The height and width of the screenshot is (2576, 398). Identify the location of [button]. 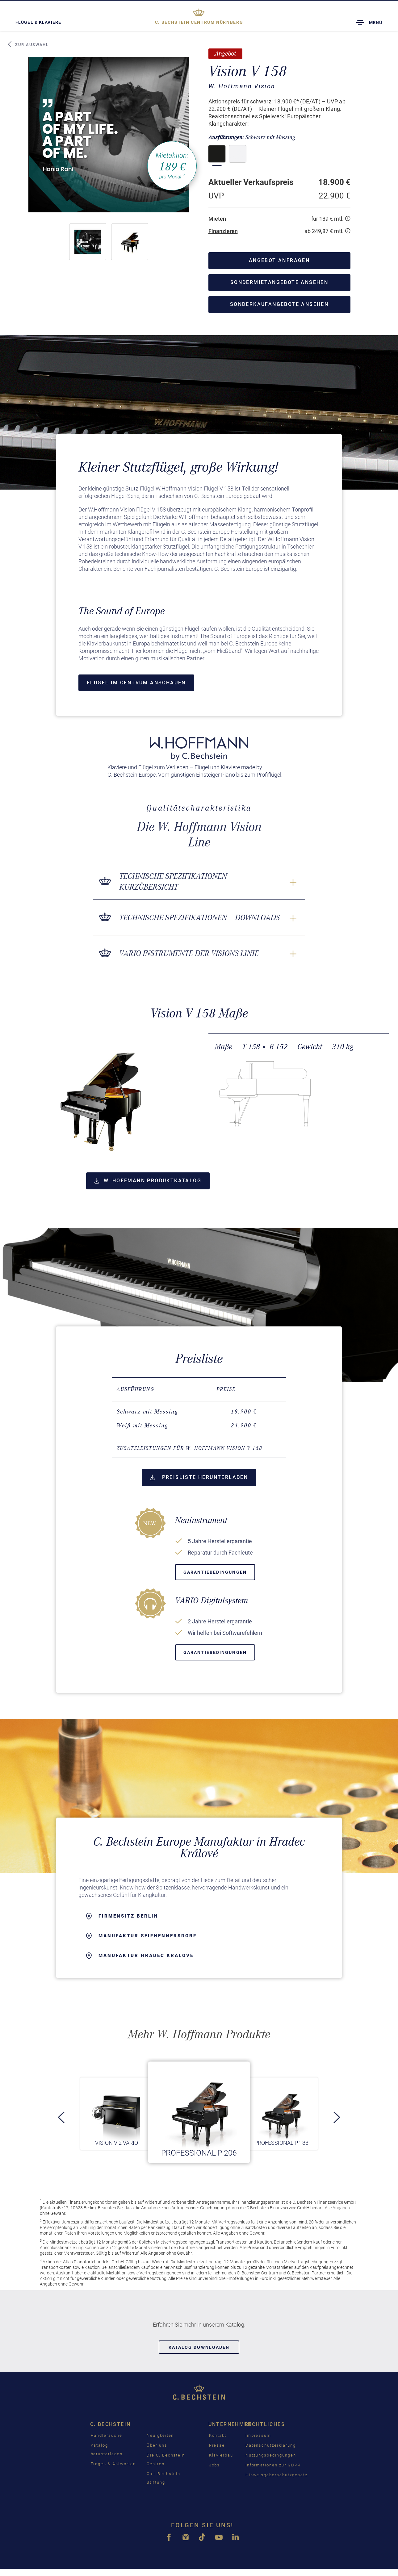
(87, 241).